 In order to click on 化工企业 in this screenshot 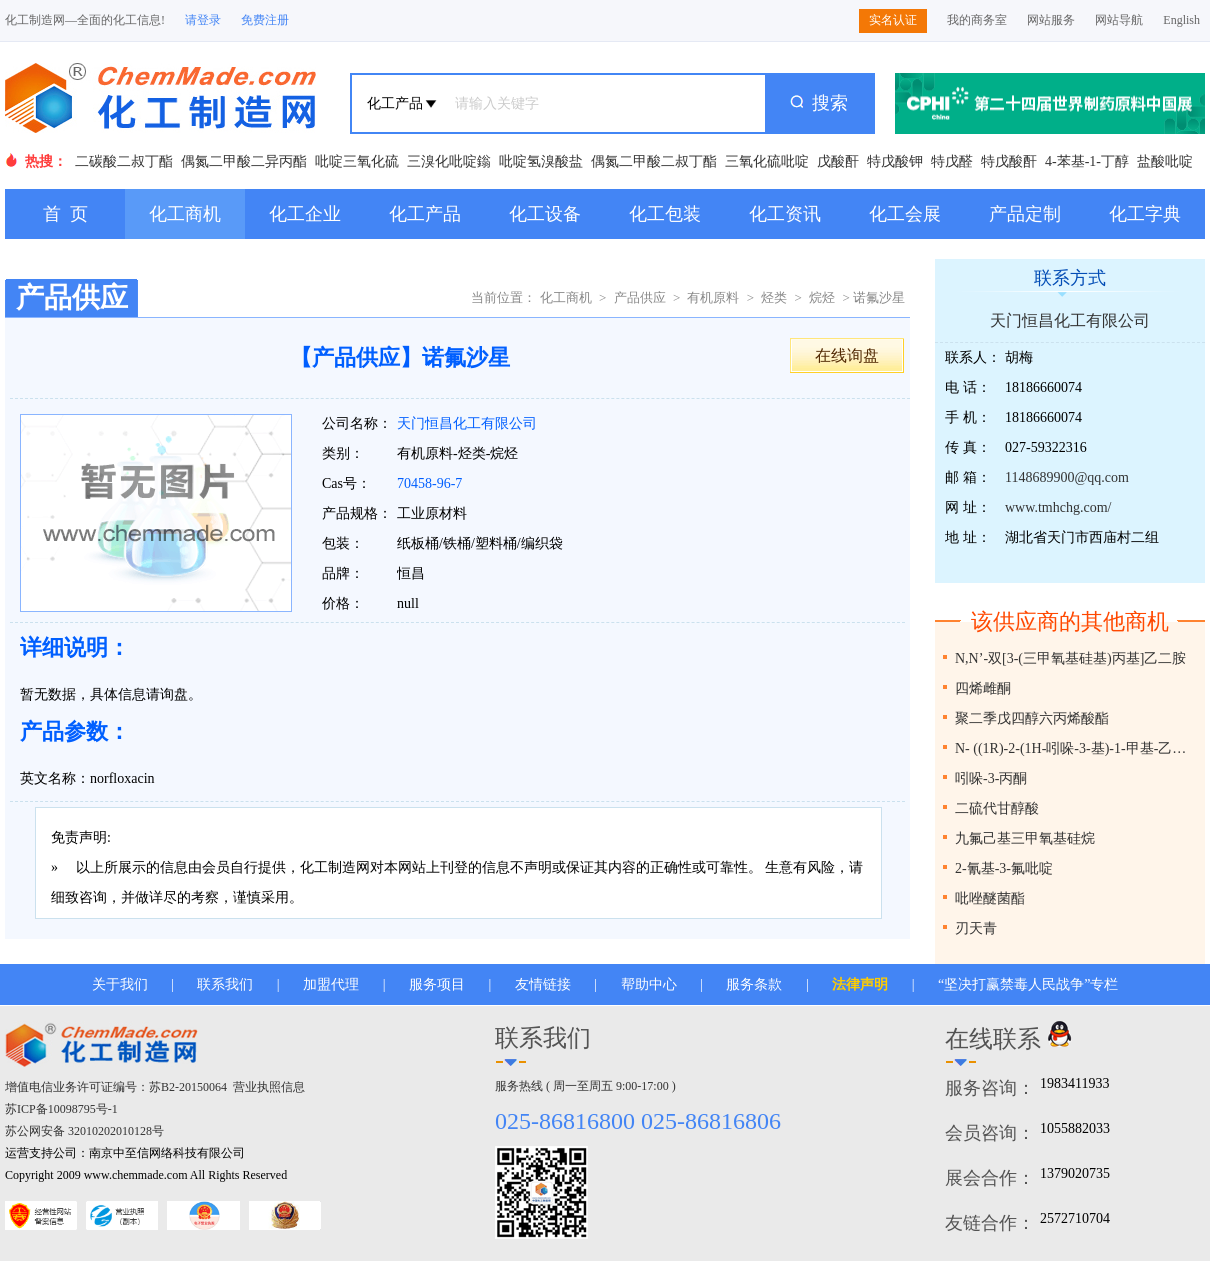, I will do `click(305, 214)`.